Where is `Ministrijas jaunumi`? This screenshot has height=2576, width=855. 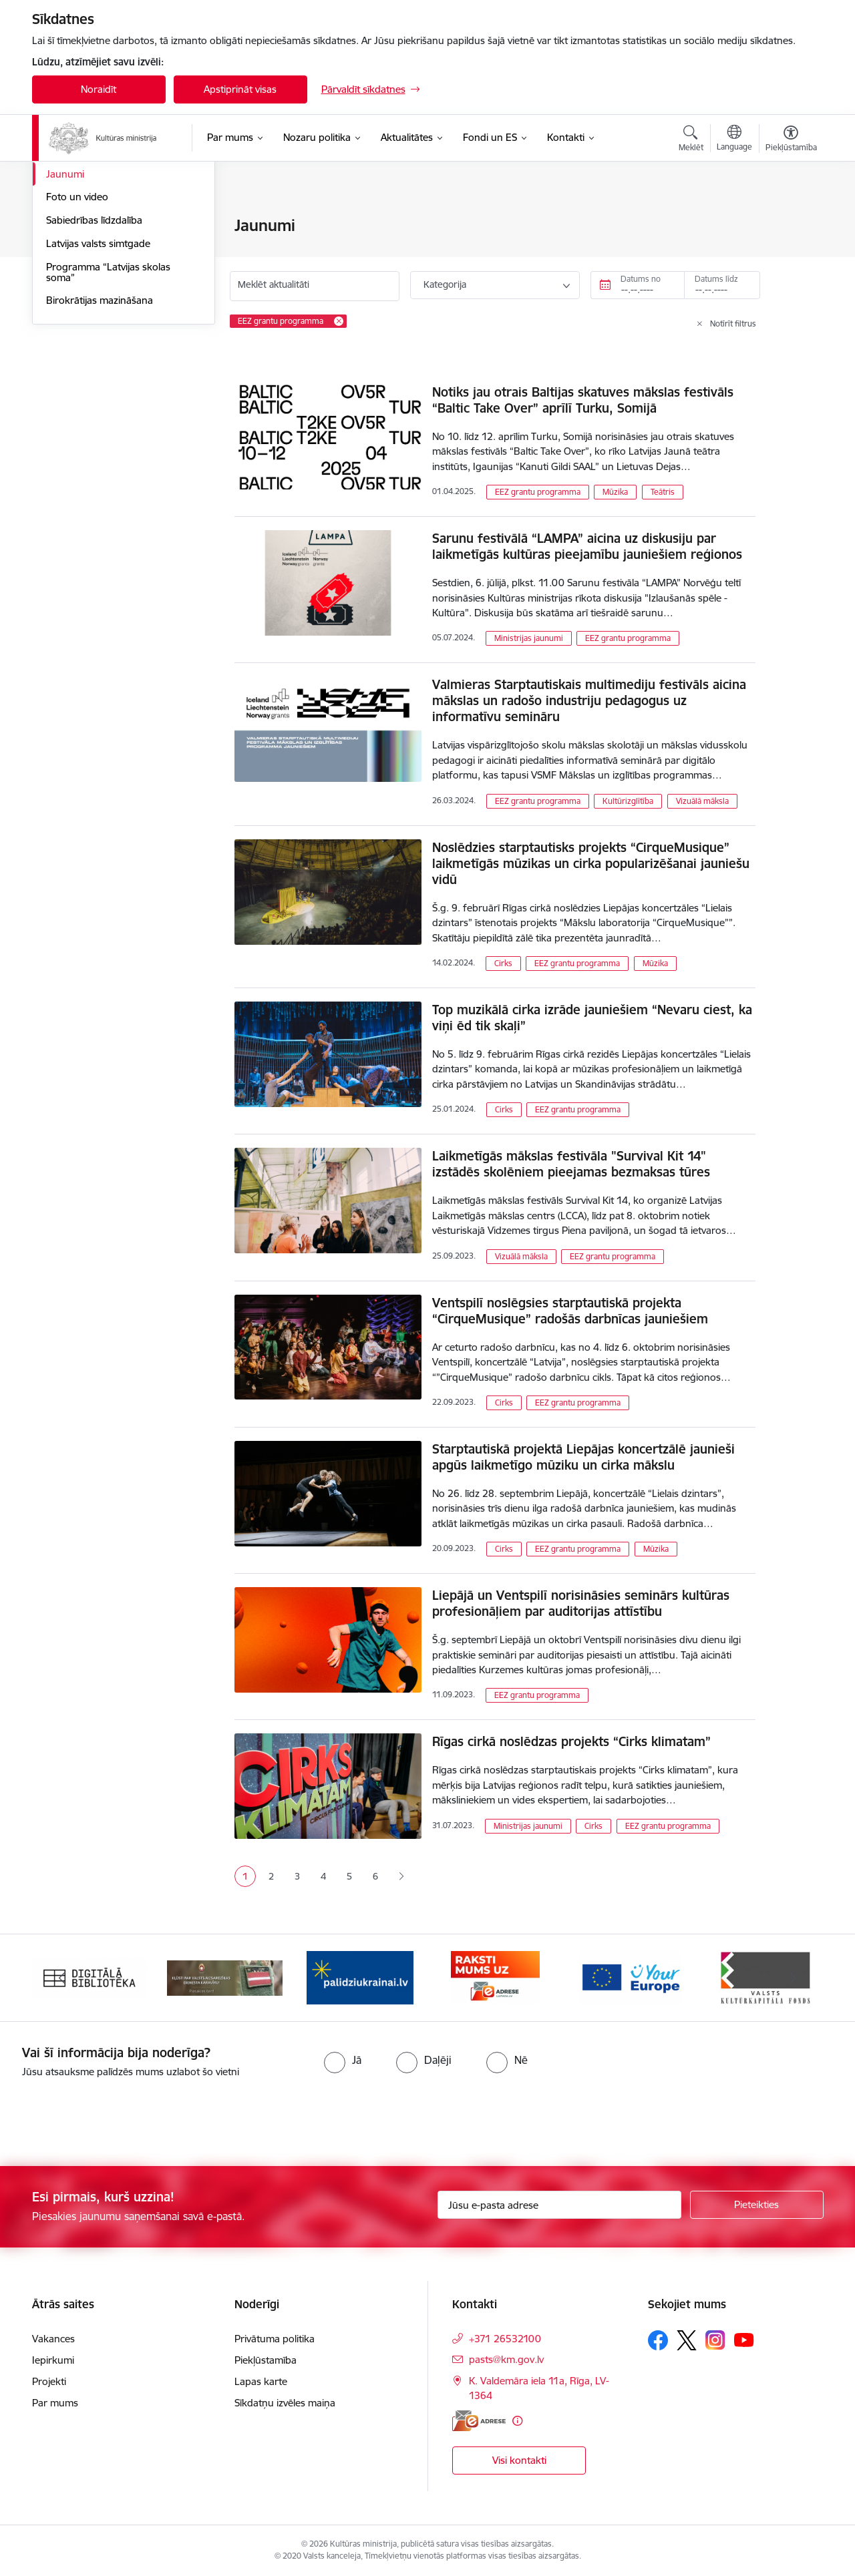 Ministrijas jaunumi is located at coordinates (528, 638).